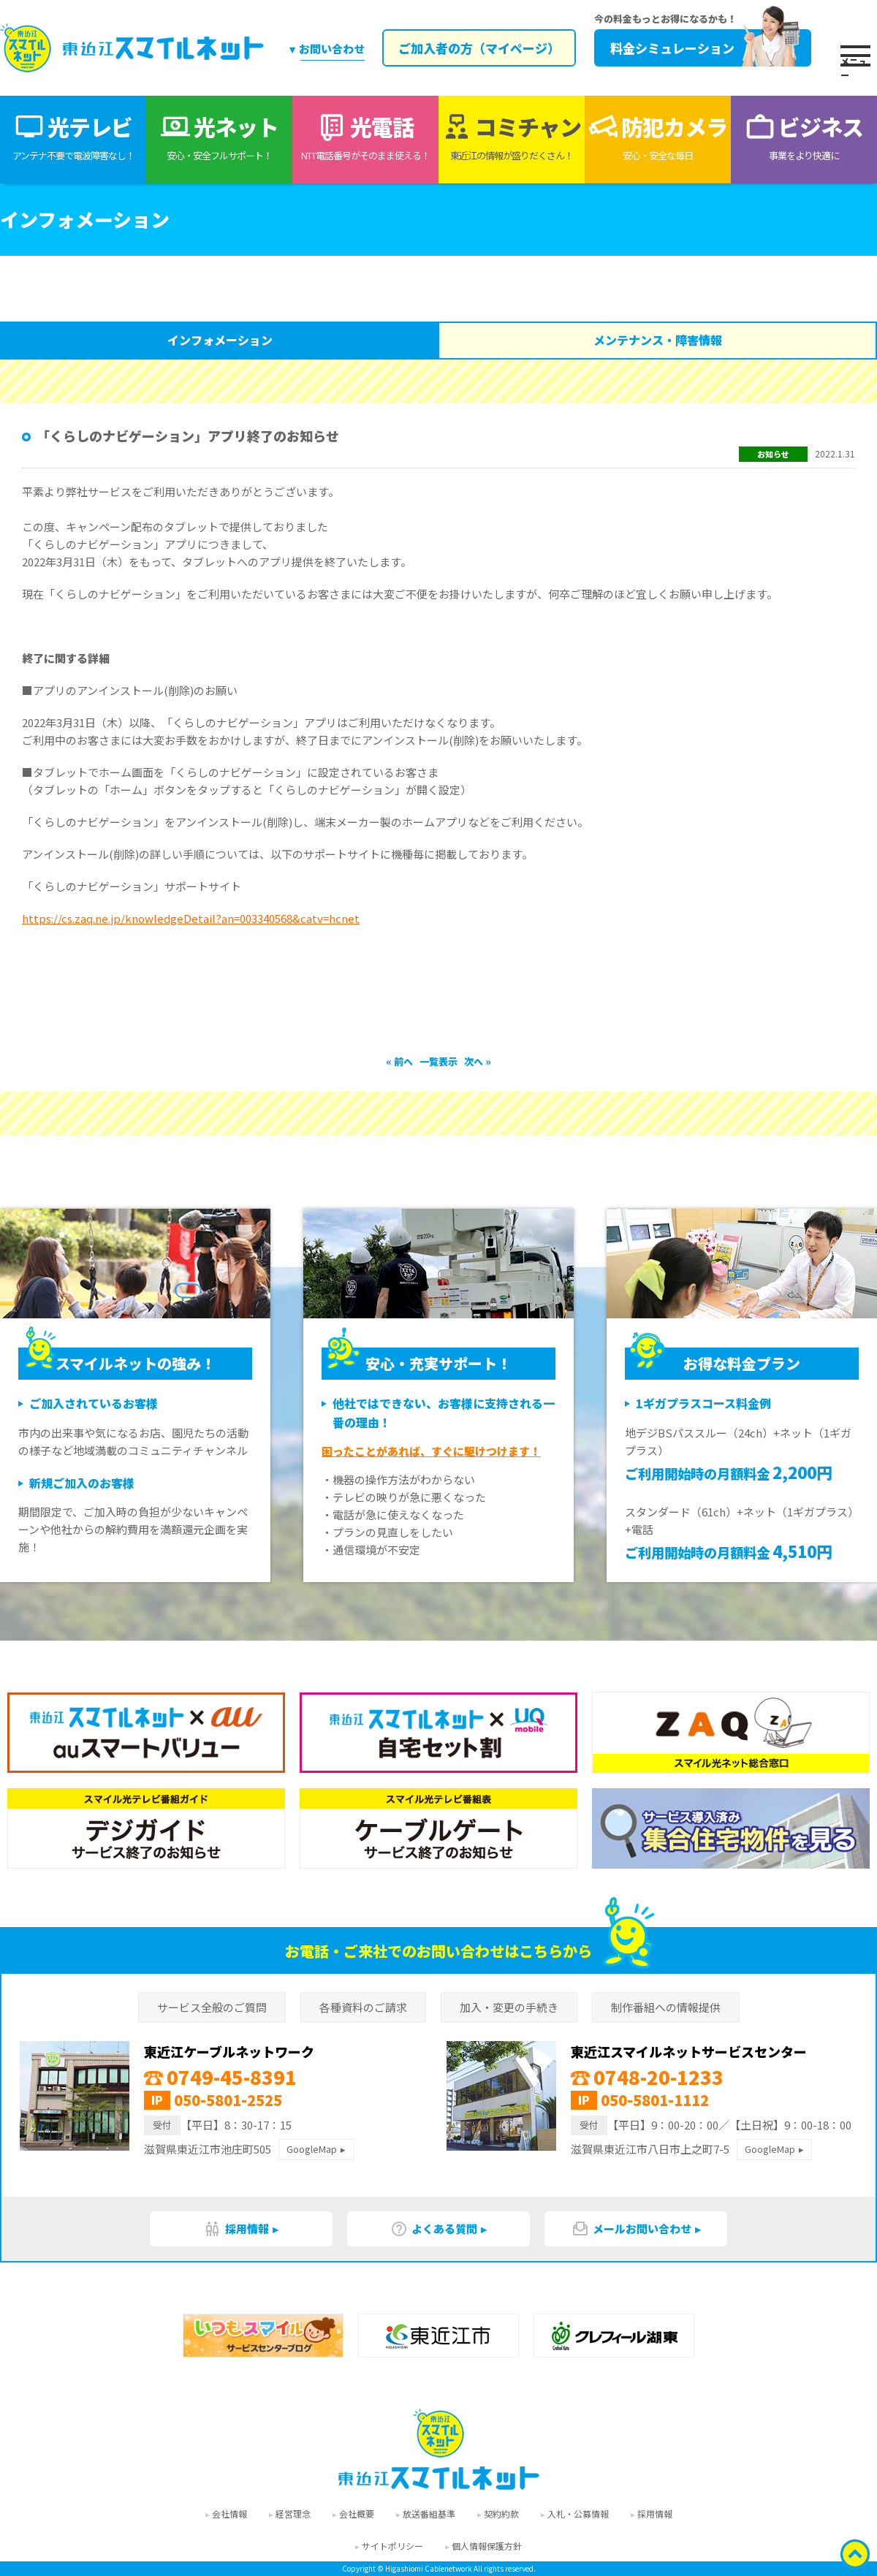 This screenshot has height=2576, width=877. Describe the element at coordinates (356, 2513) in the screenshot. I see `会社概要` at that location.